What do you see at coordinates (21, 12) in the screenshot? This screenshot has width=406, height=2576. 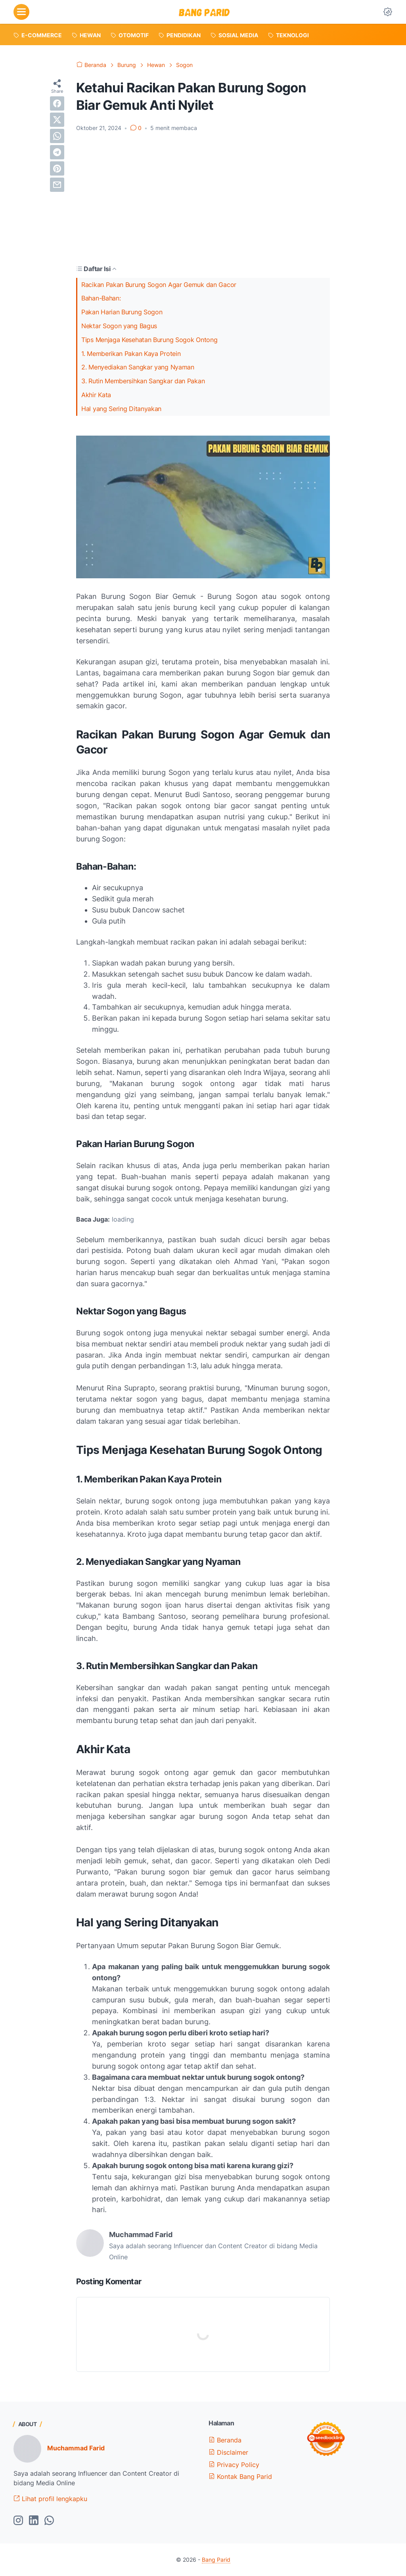 I see `[menu]` at bounding box center [21, 12].